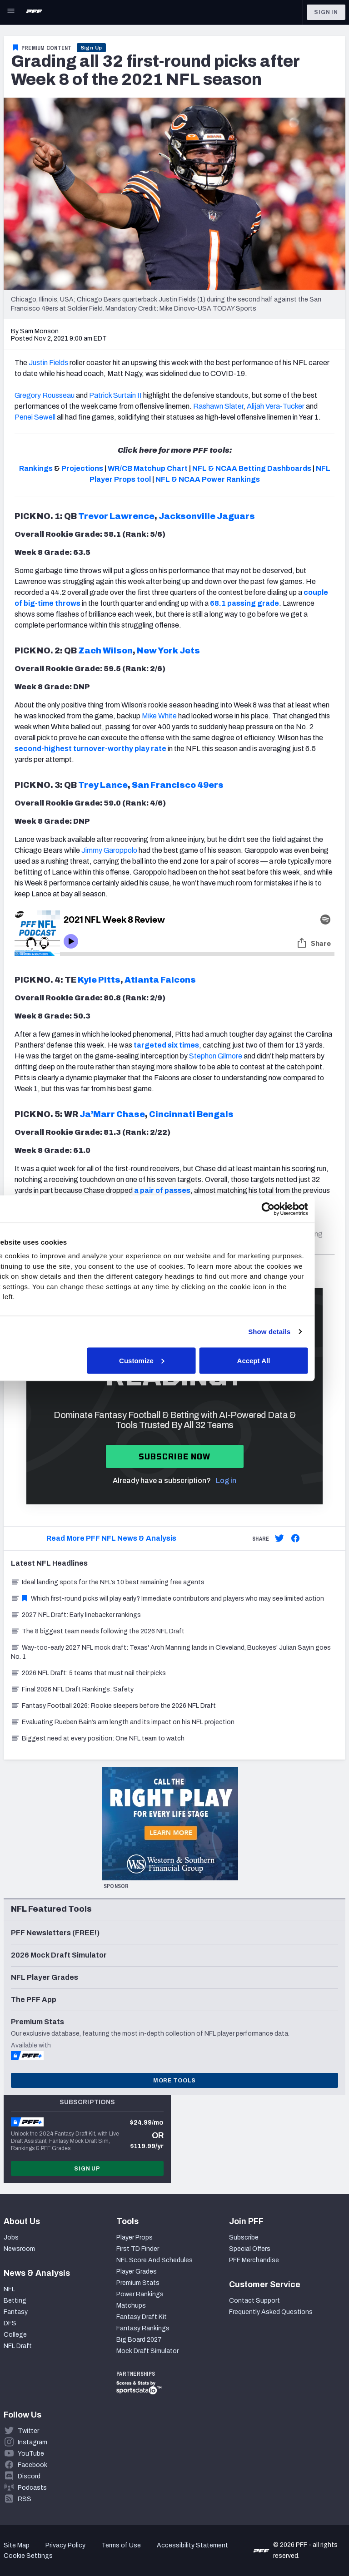 This screenshot has width=349, height=2576. What do you see at coordinates (300, 1331) in the screenshot?
I see `Show details` at bounding box center [300, 1331].